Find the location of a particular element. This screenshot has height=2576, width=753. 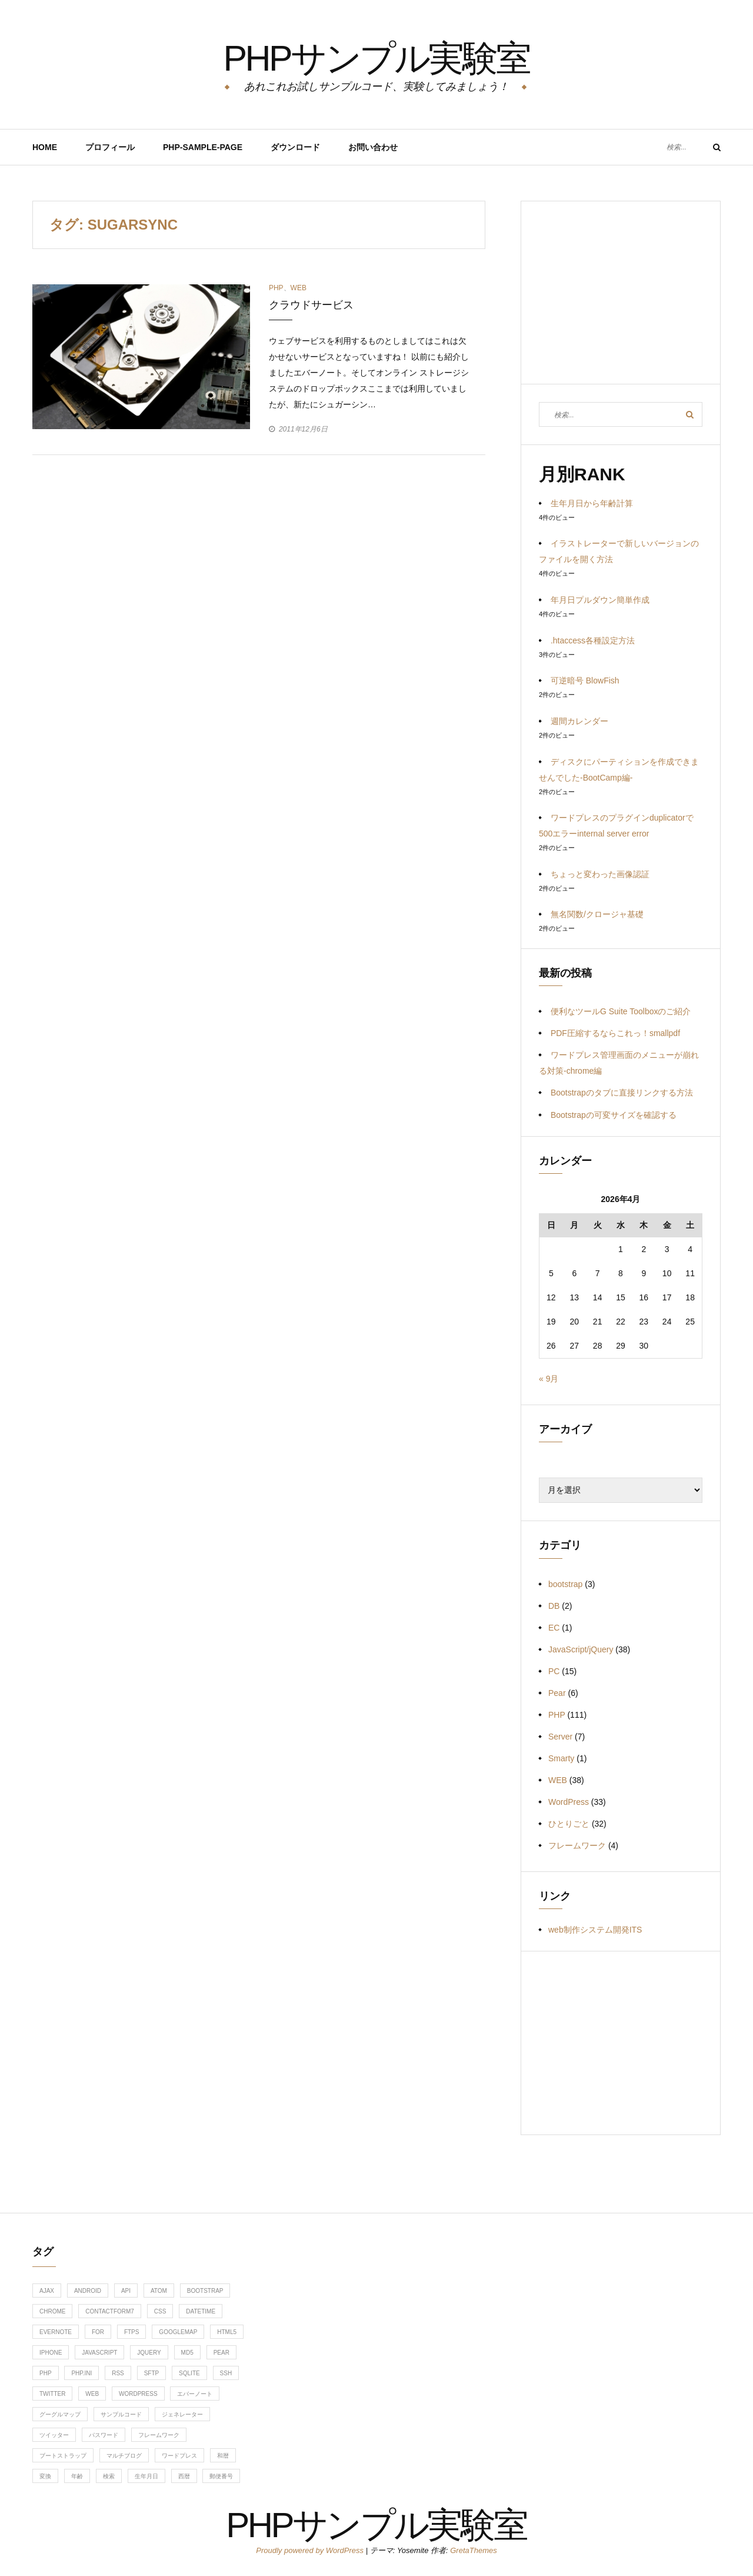

WordPress is located at coordinates (568, 1802).